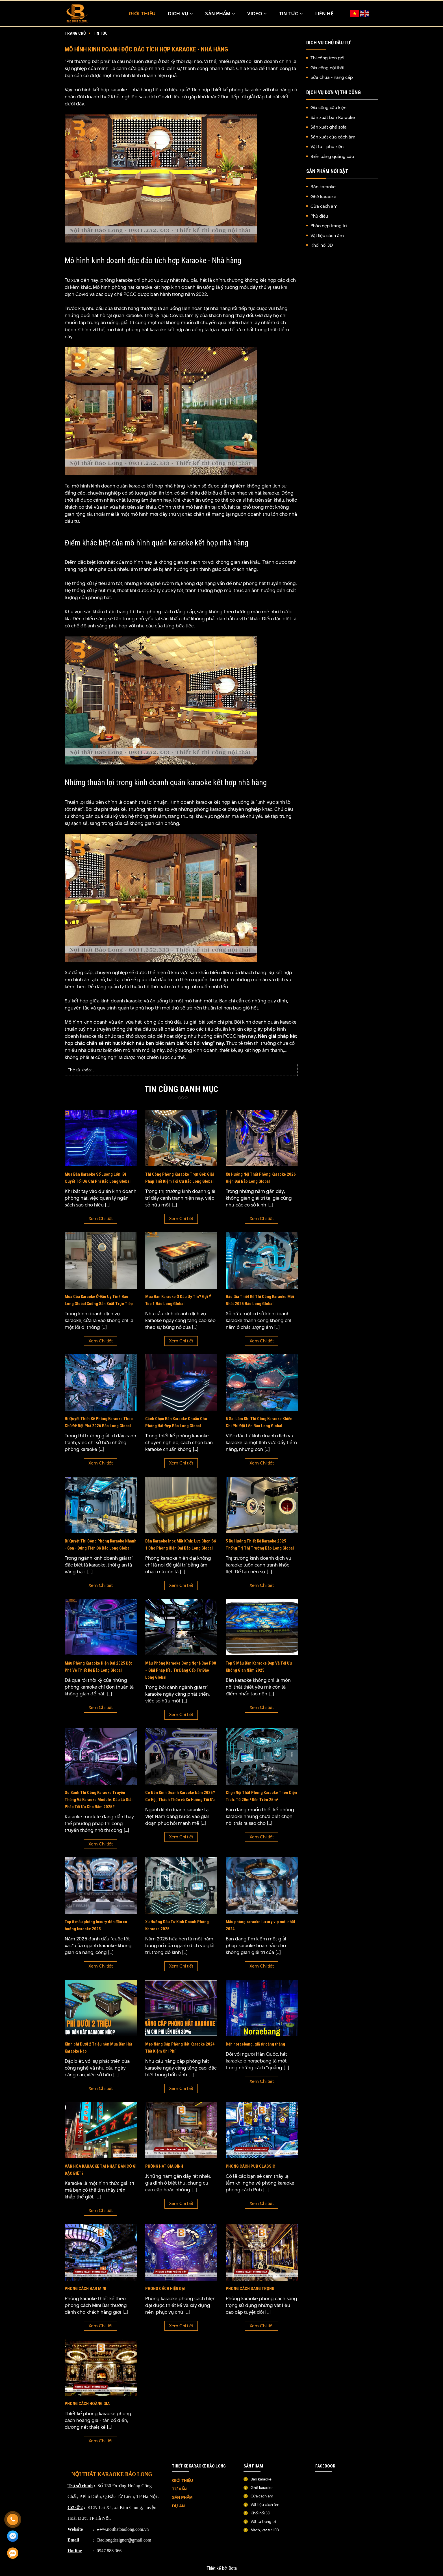 This screenshot has width=443, height=2576. I want to click on Vật liệu cách âm, so click(327, 236).